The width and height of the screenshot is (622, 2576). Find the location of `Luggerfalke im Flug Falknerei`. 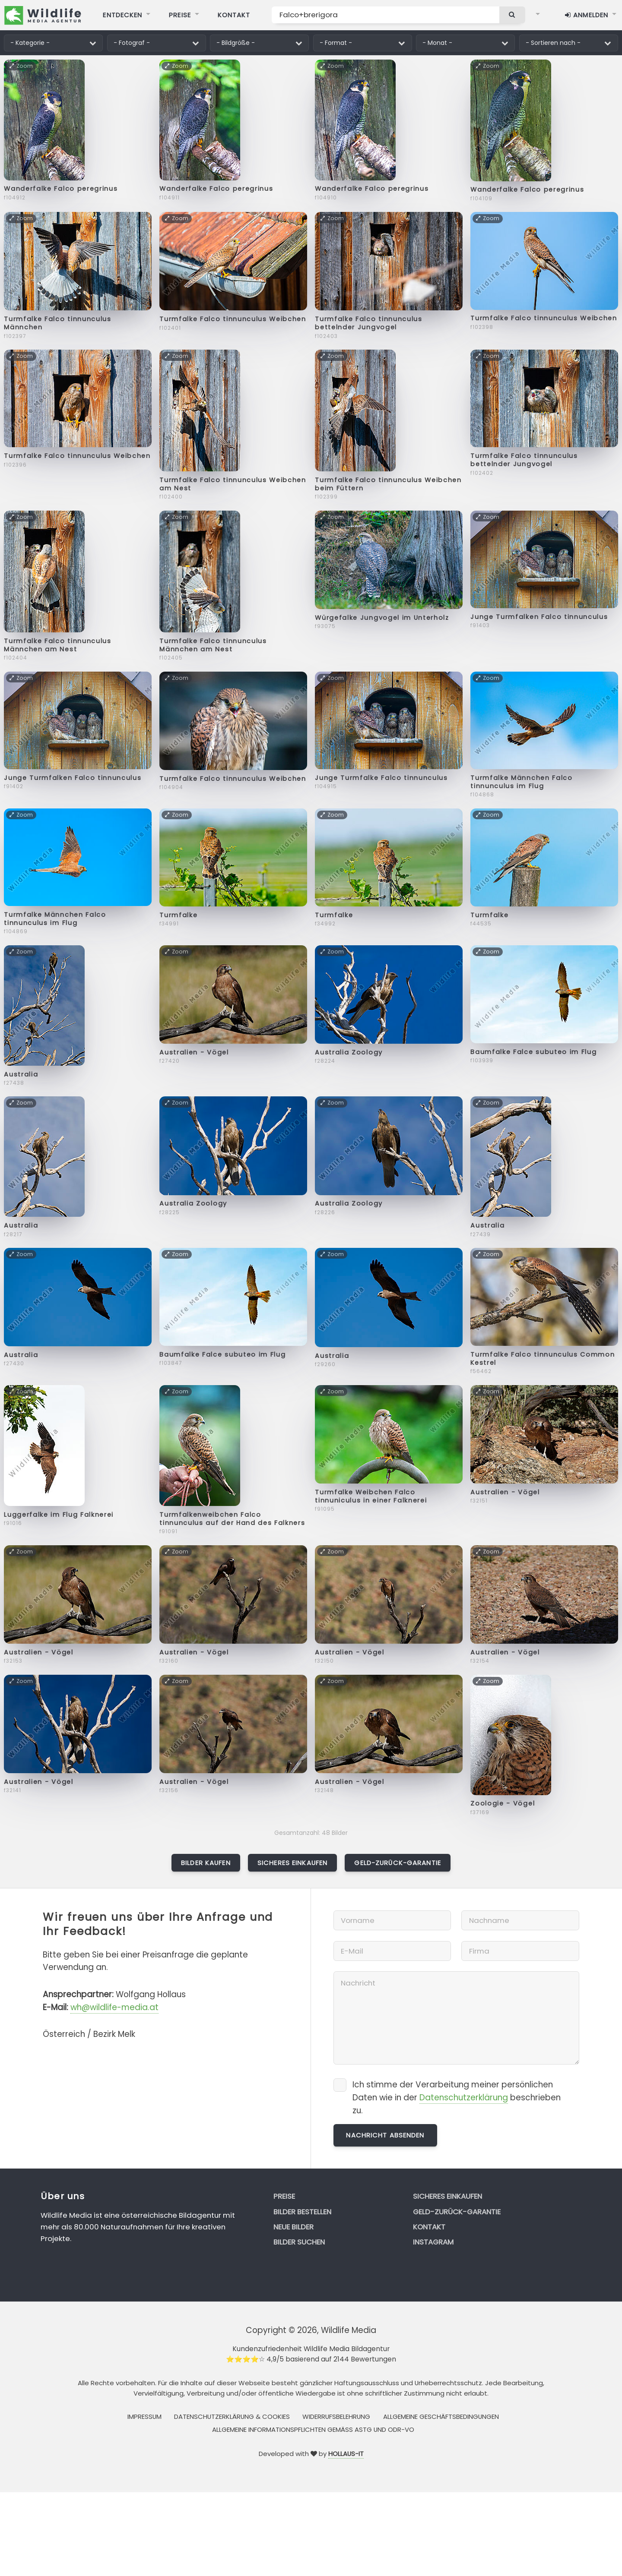

Luggerfalke im Flug Falknerei is located at coordinates (59, 1514).